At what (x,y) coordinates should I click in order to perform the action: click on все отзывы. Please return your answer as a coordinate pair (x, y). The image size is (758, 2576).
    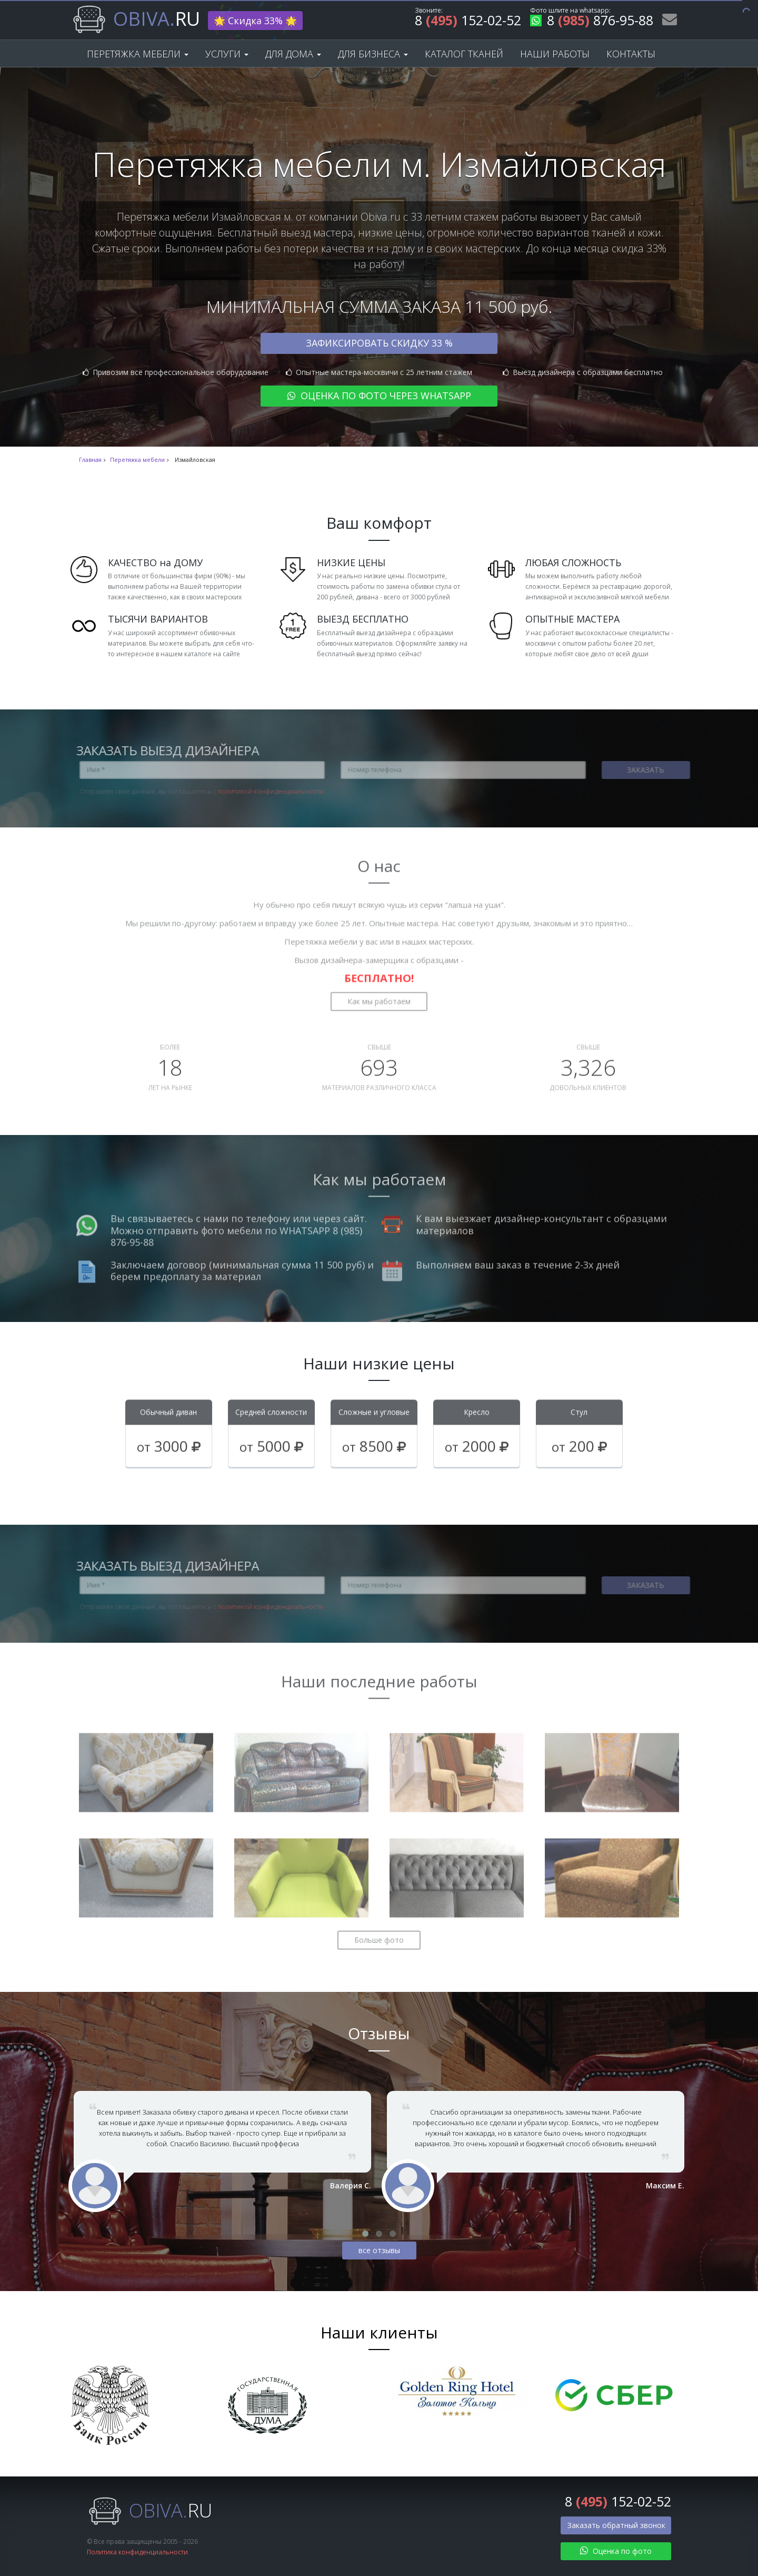
    Looking at the image, I should click on (379, 2250).